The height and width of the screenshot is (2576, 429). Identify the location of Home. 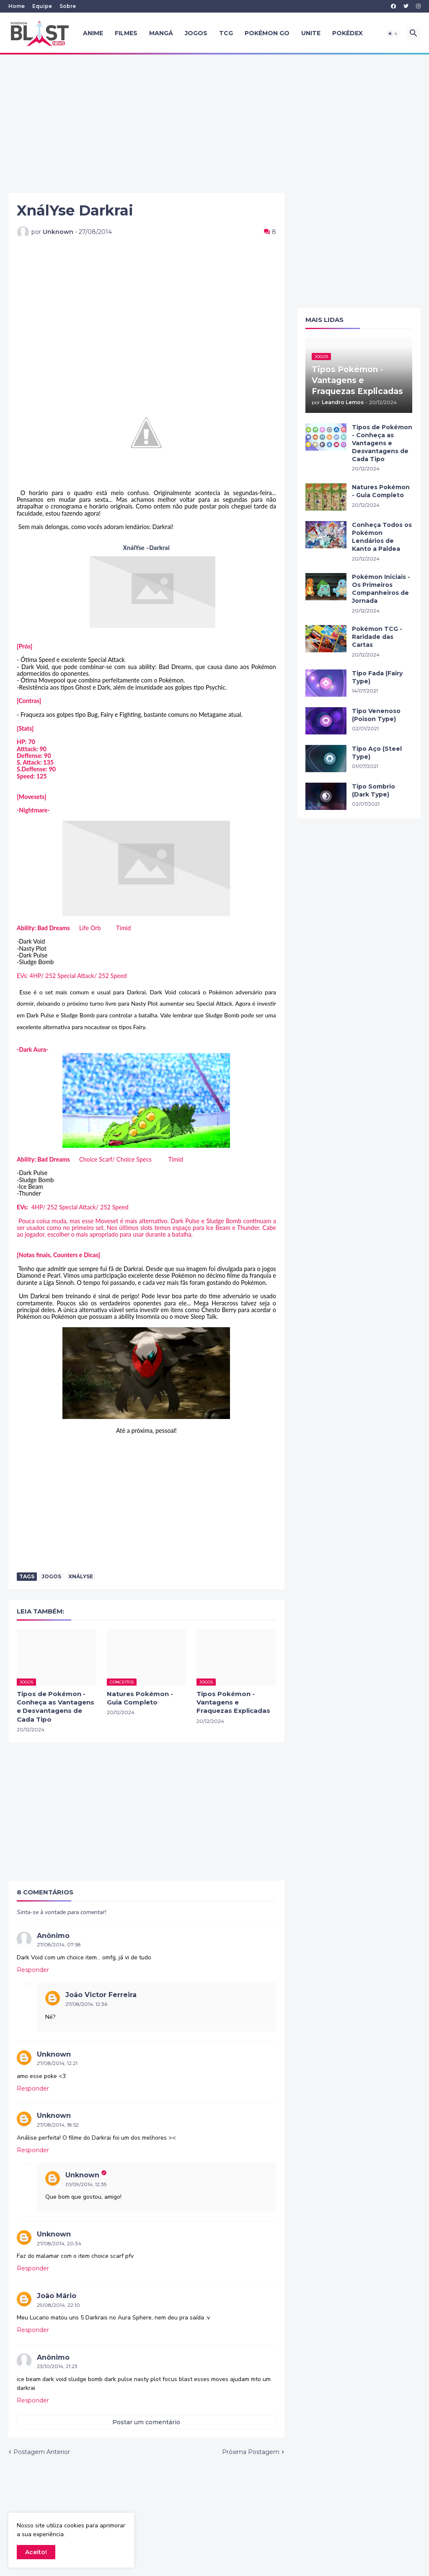
(16, 6).